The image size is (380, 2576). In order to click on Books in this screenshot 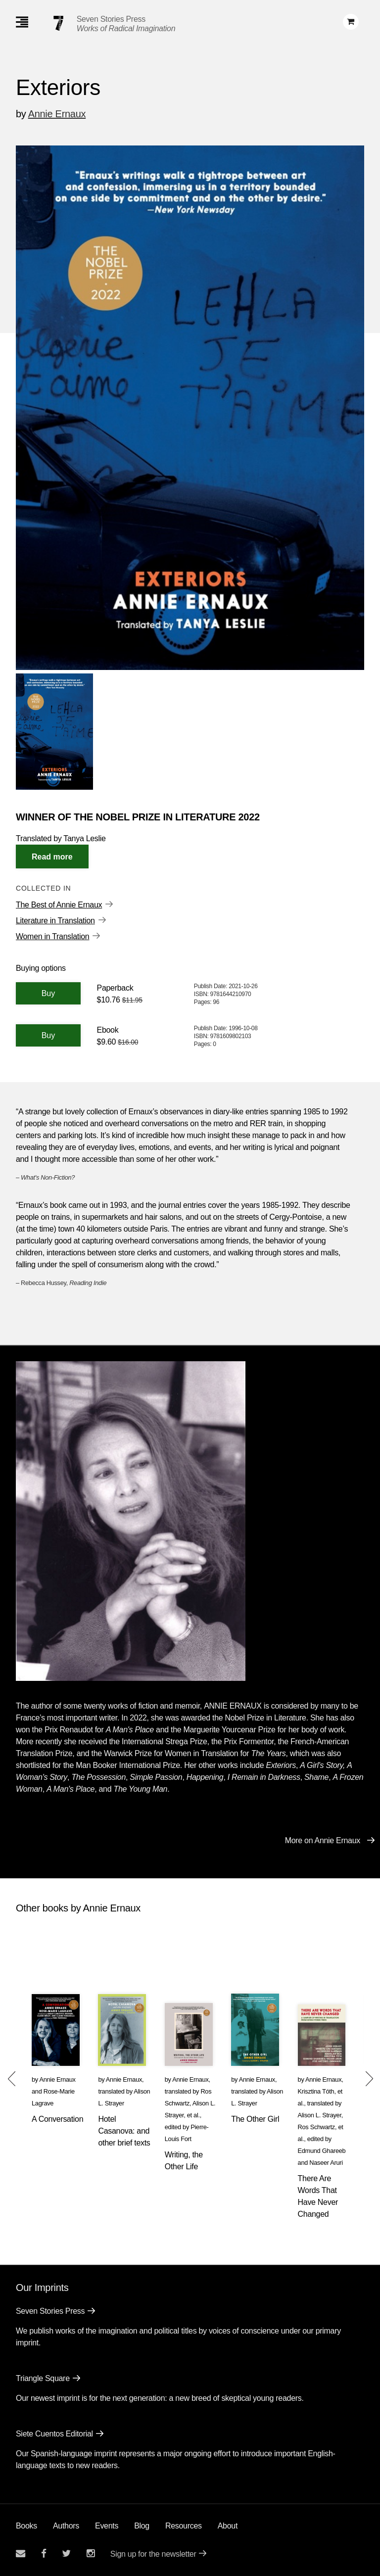, I will do `click(26, 2526)`.